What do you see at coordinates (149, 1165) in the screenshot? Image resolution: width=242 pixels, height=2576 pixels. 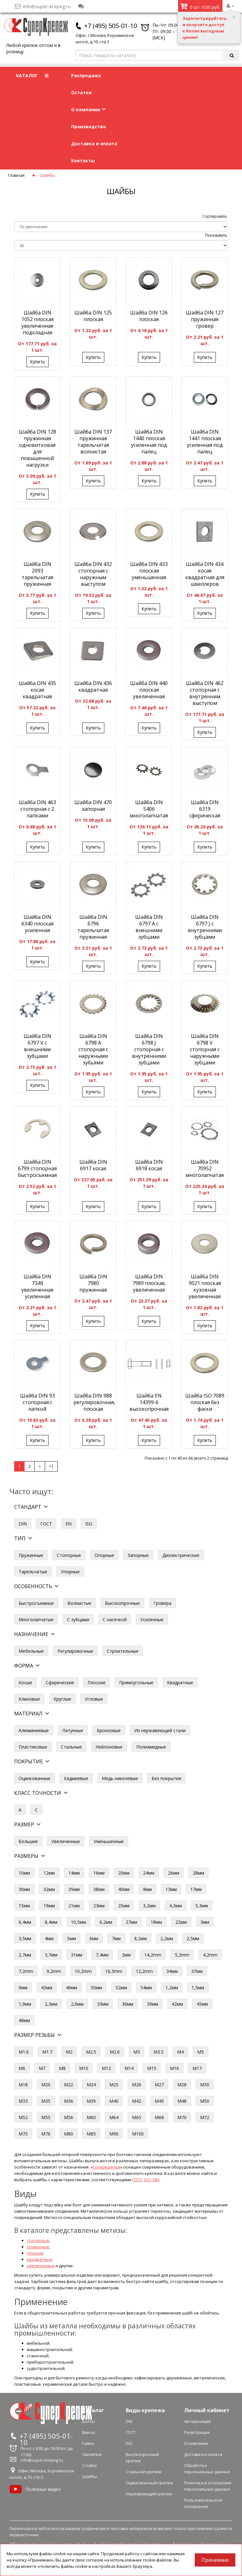 I see `Шайба DIN 6918 косая` at bounding box center [149, 1165].